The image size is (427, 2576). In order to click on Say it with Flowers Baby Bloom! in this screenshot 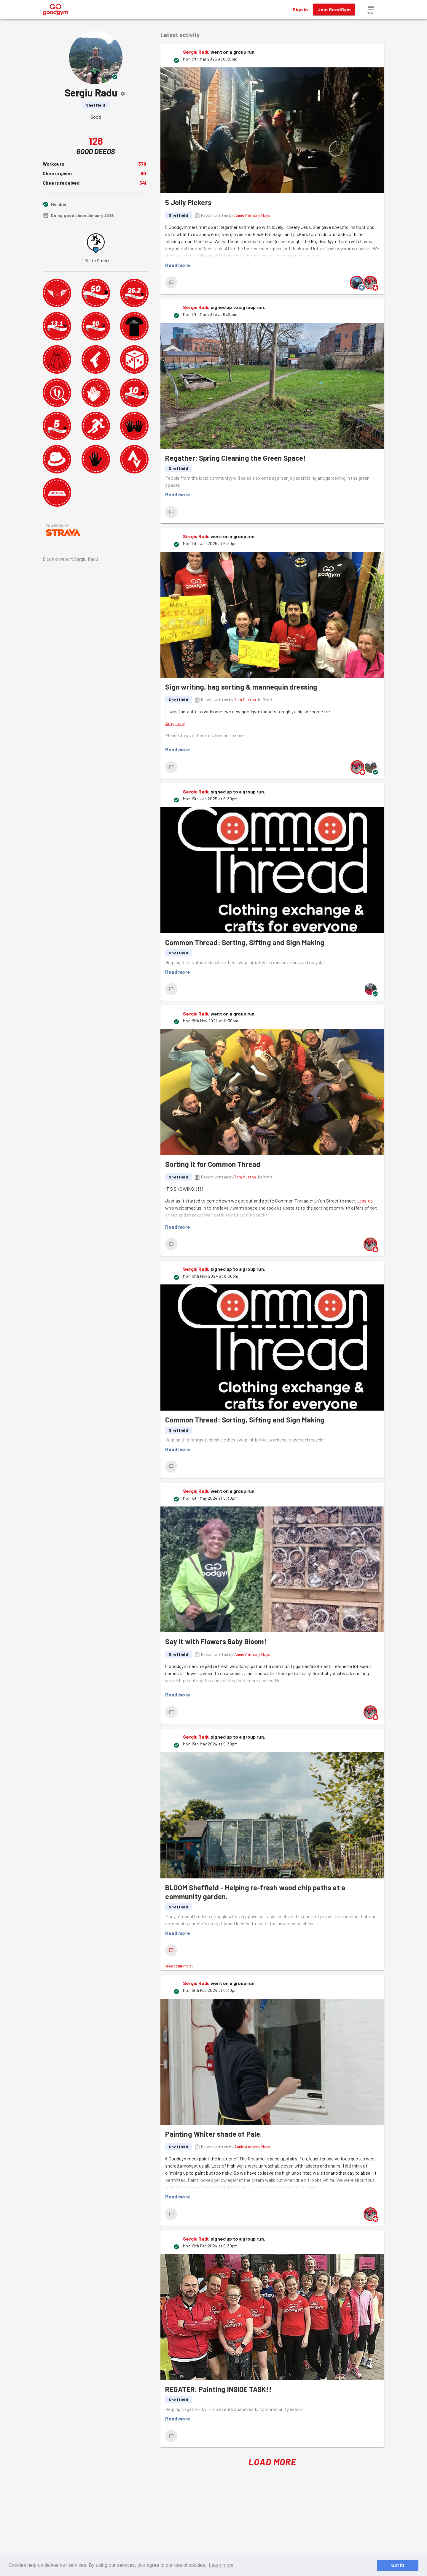, I will do `click(216, 1641)`.